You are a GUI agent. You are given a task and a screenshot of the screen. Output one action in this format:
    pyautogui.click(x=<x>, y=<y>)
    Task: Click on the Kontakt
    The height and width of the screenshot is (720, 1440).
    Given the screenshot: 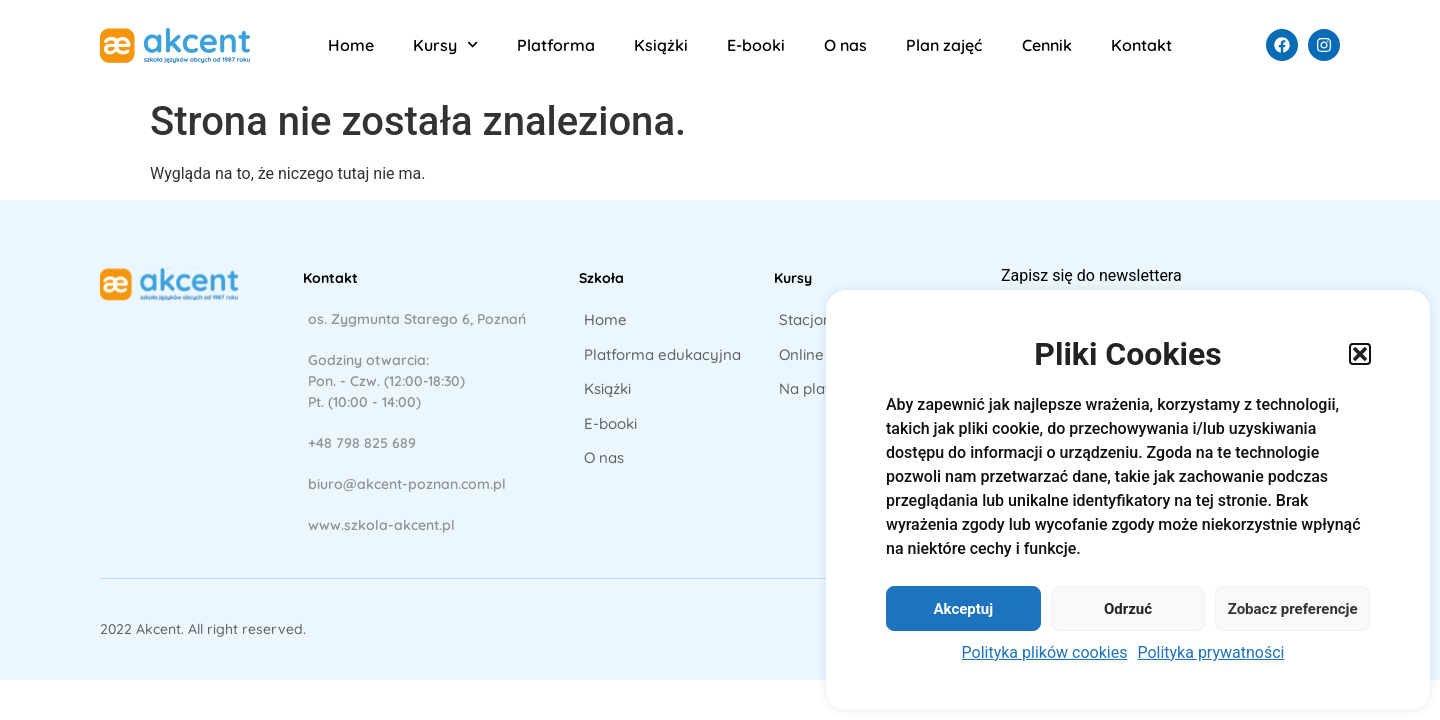 What is the action you would take?
    pyautogui.click(x=1141, y=45)
    